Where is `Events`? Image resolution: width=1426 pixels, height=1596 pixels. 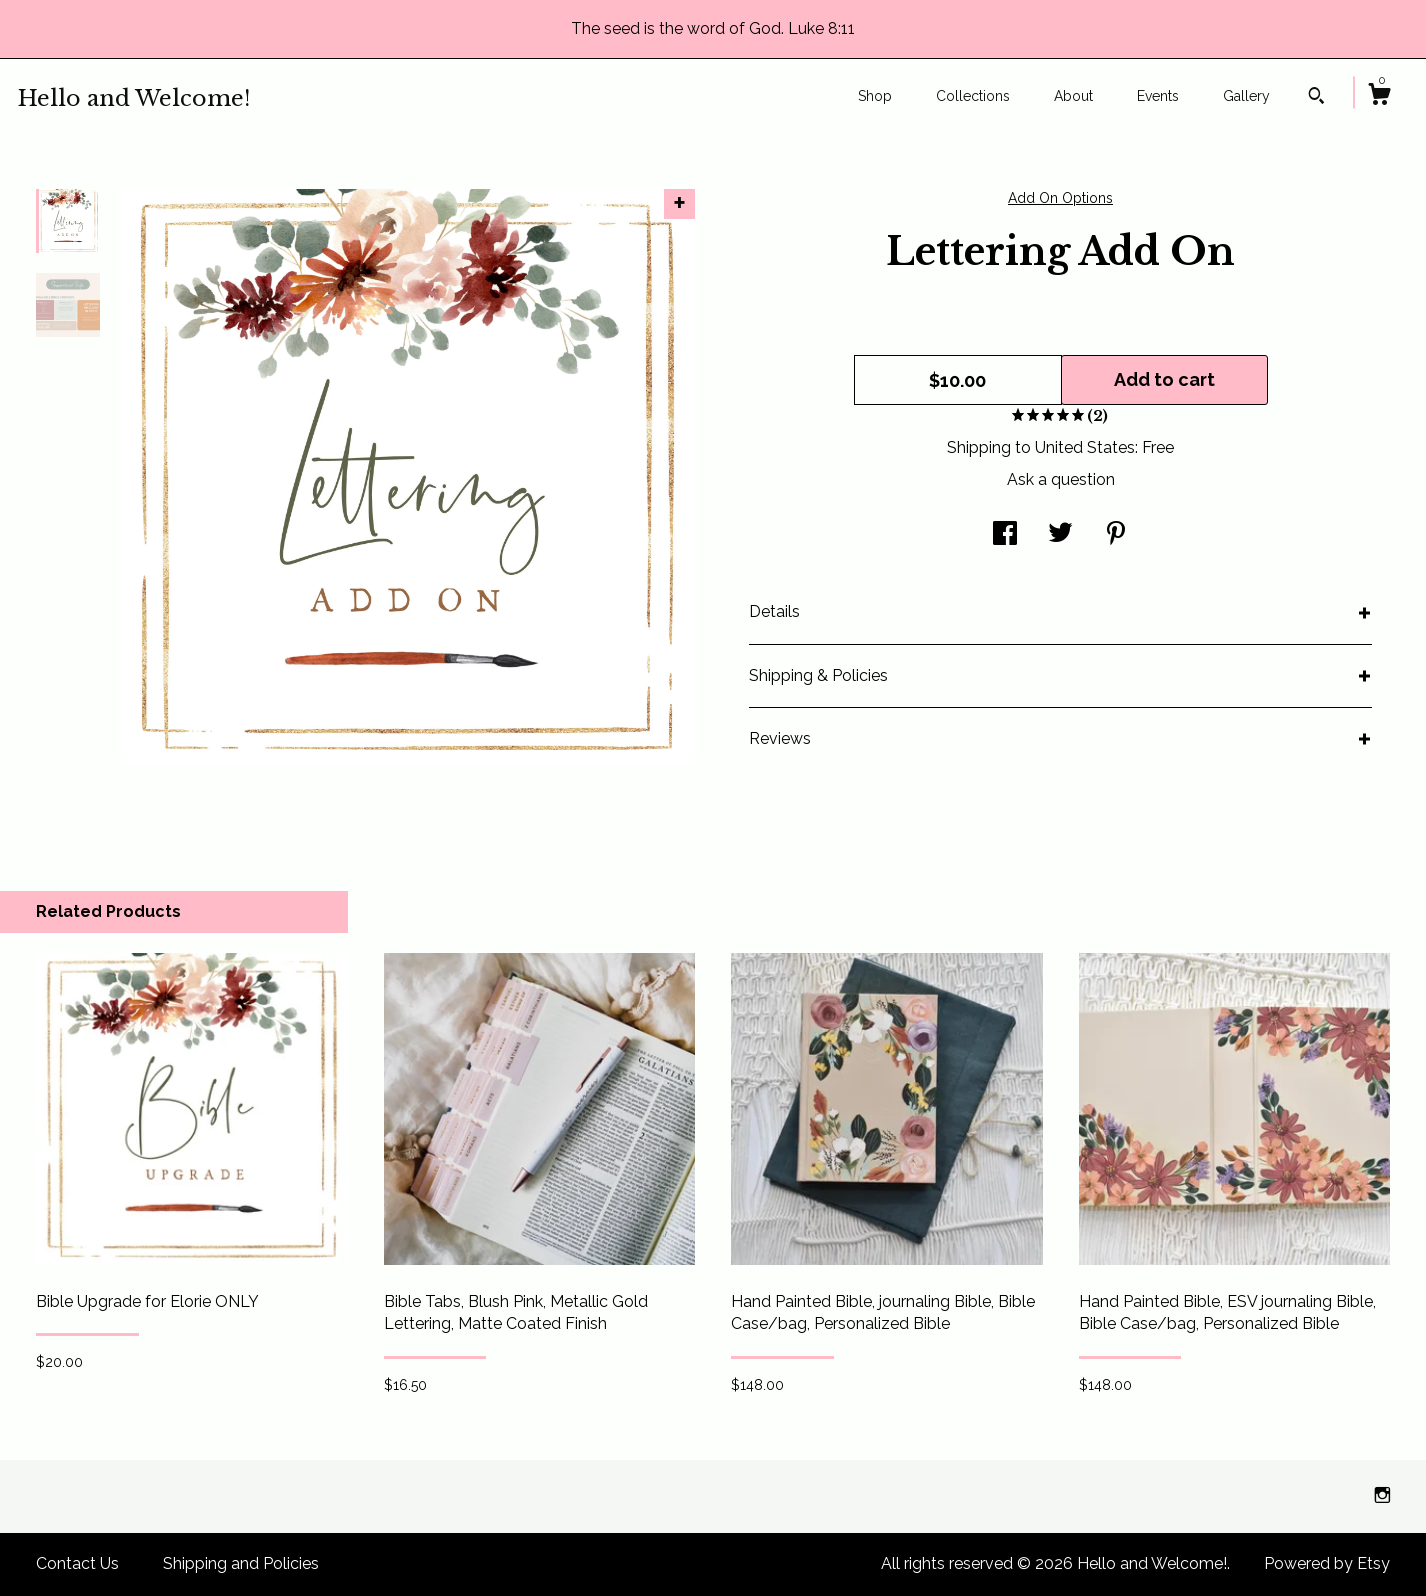
Events is located at coordinates (1158, 96).